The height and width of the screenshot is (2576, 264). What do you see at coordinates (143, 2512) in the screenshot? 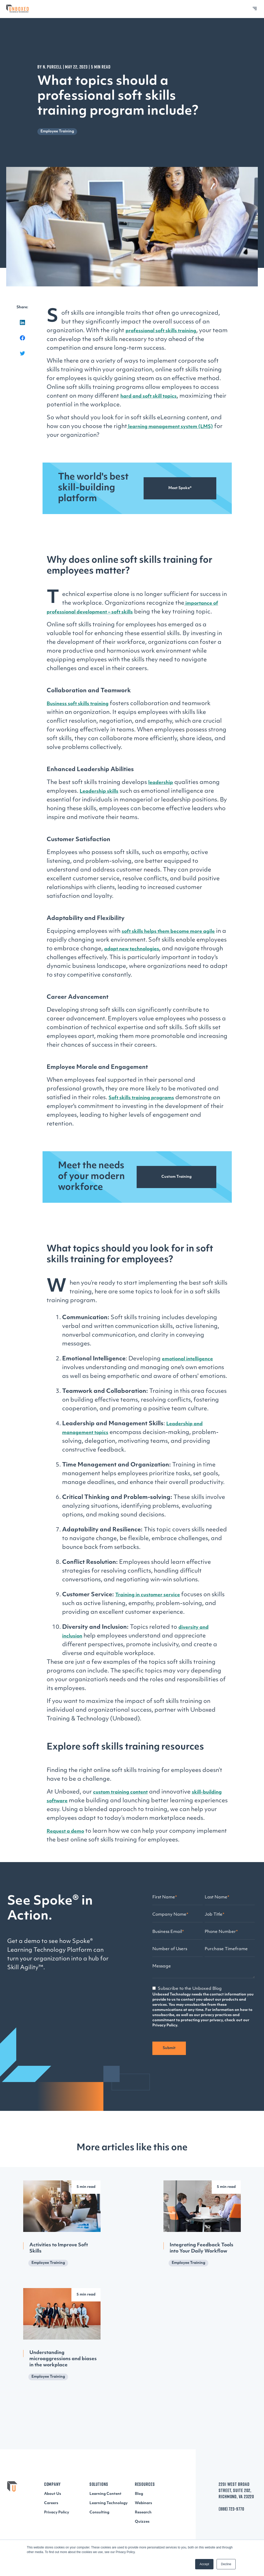
I see `Research` at bounding box center [143, 2512].